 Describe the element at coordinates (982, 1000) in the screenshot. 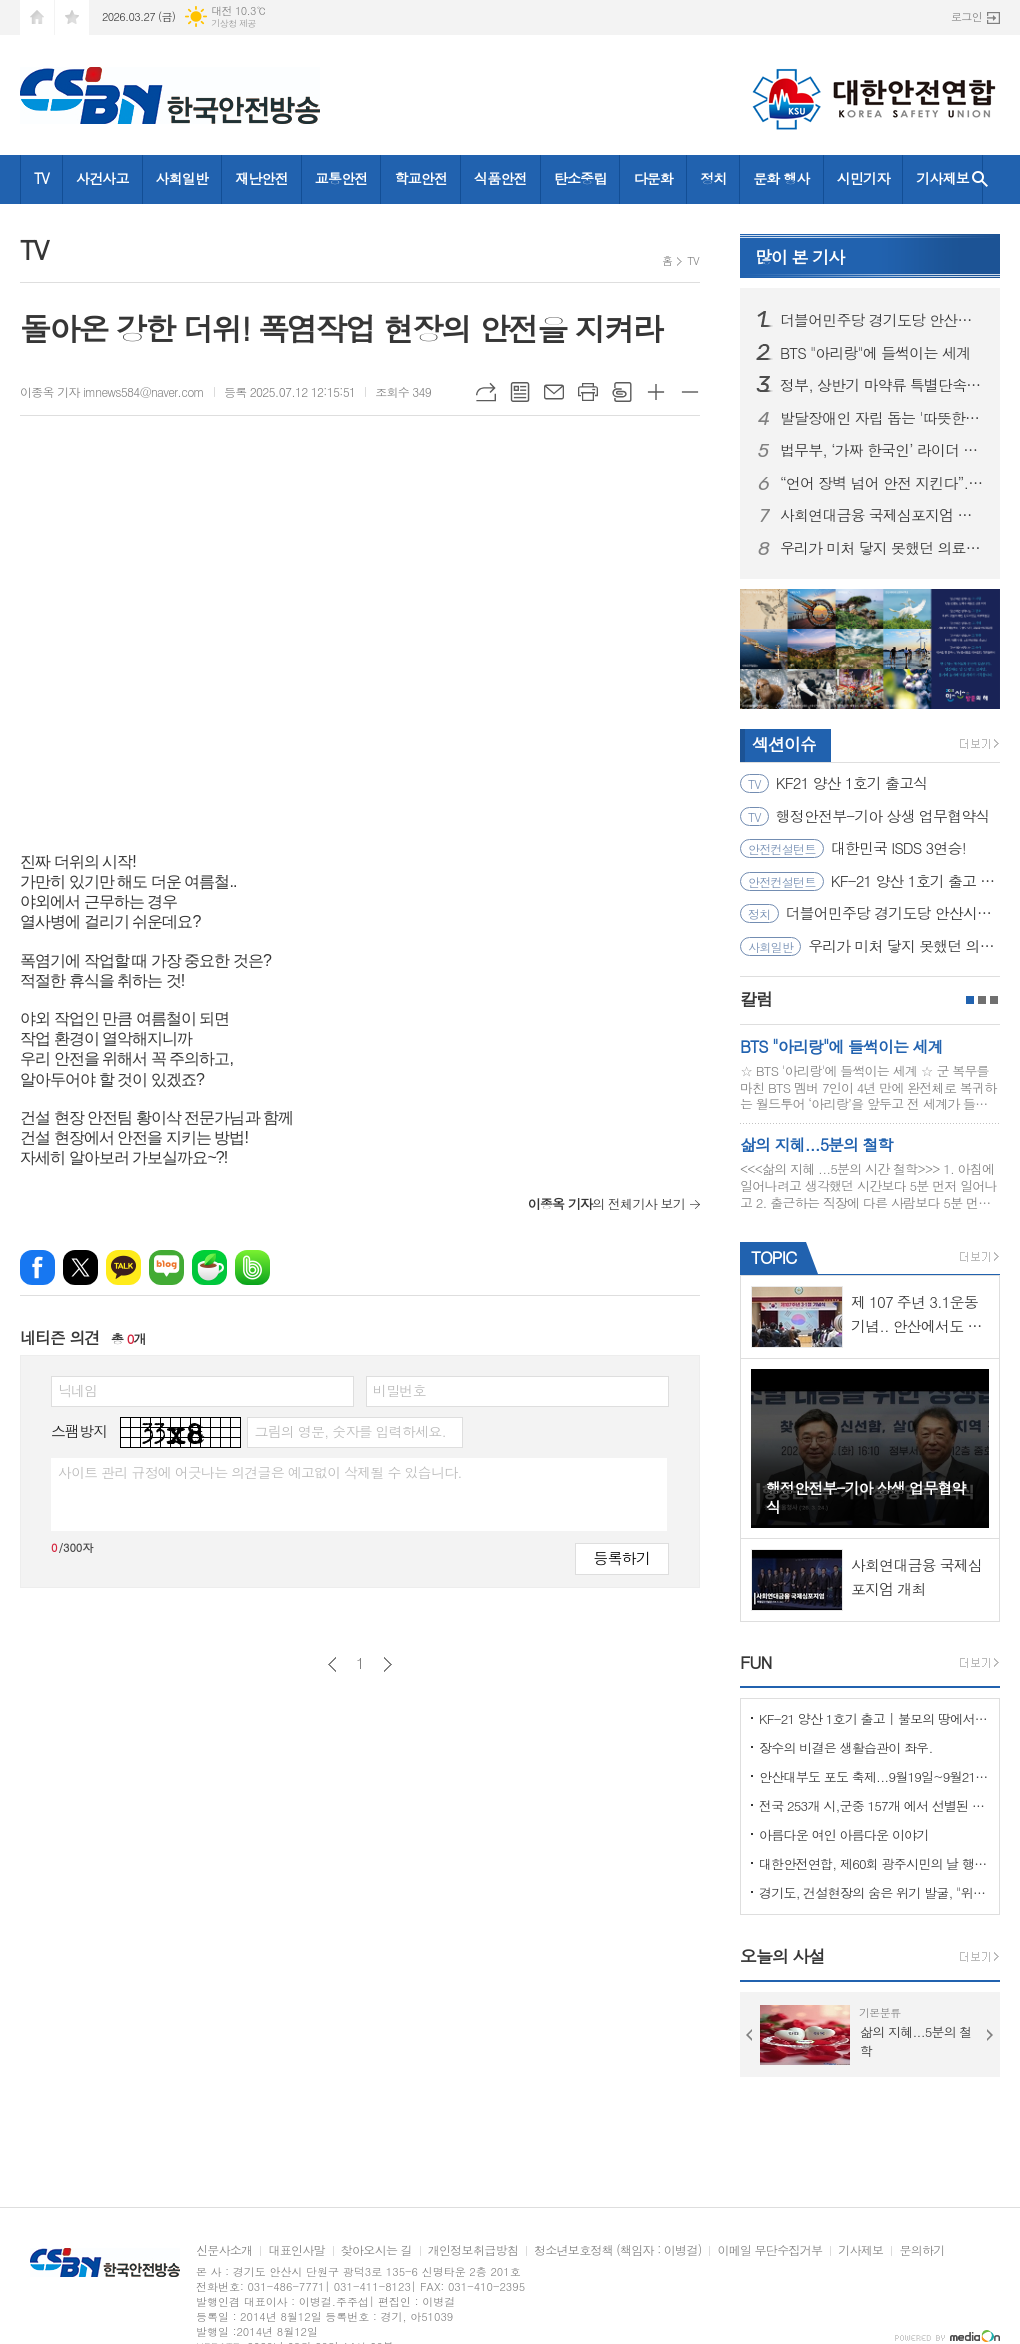

I see `2페이지` at that location.